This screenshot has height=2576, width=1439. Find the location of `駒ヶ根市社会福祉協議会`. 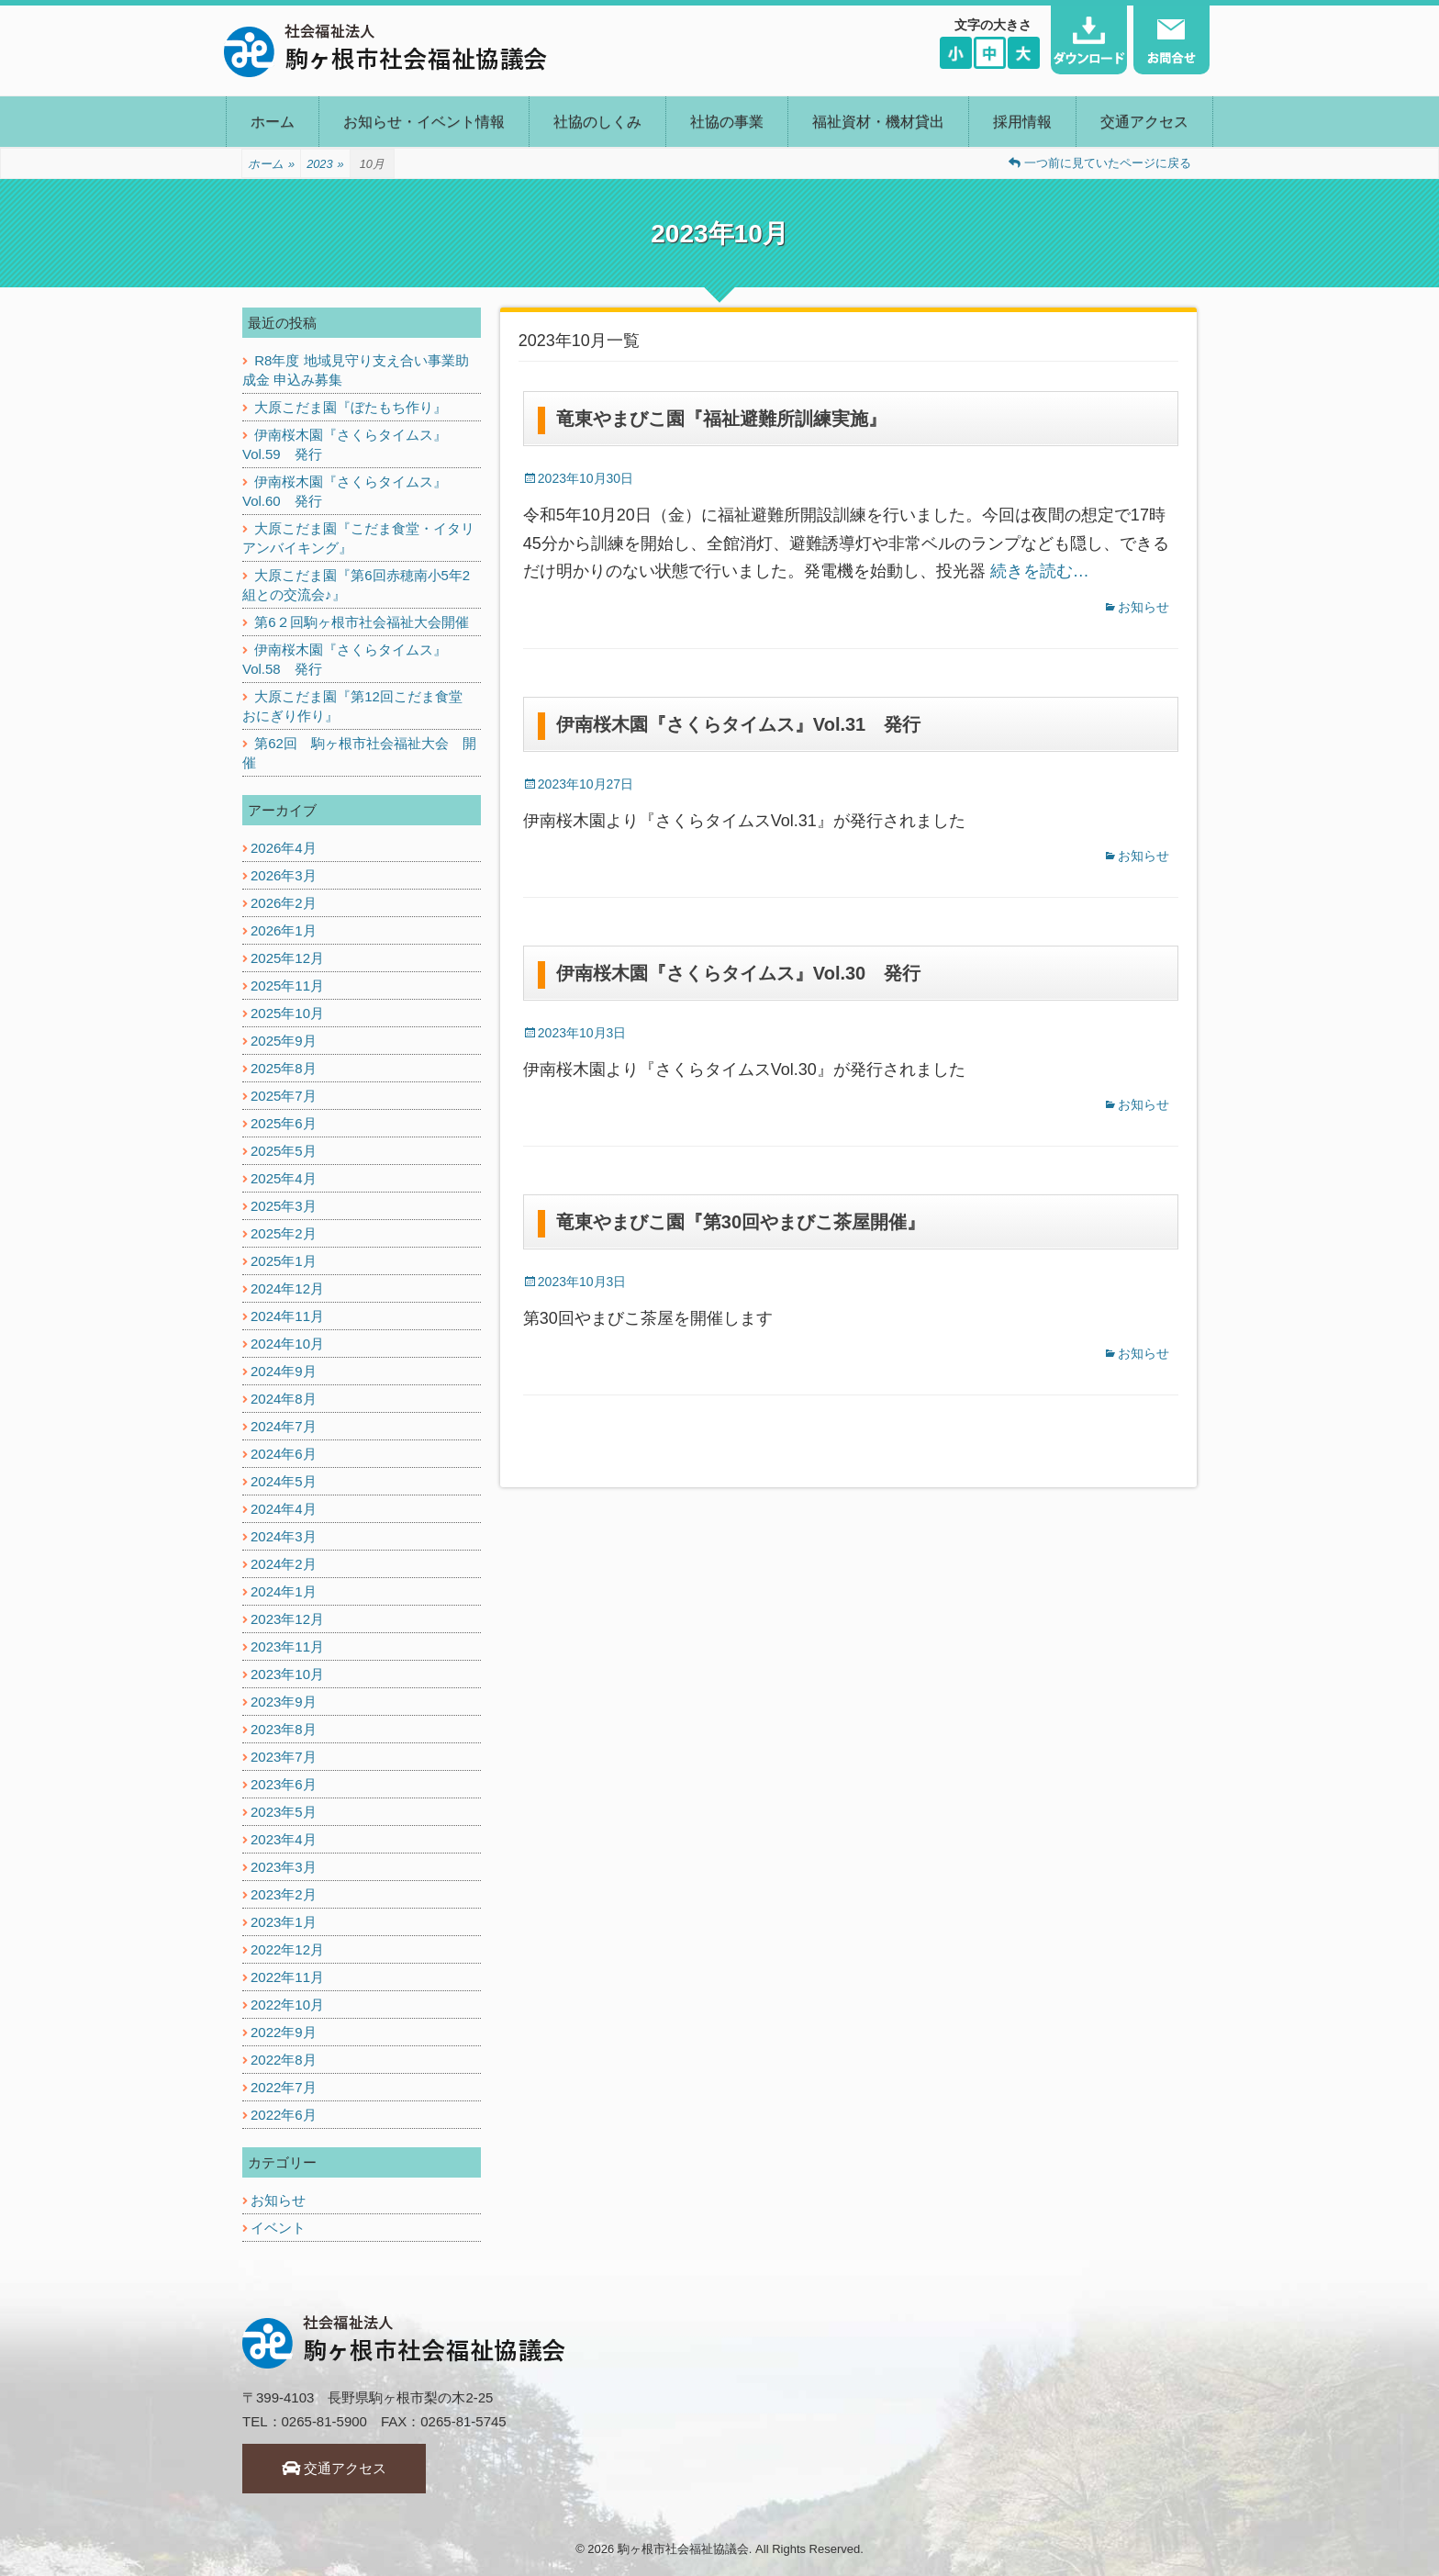

駒ヶ根市社会福祉協議会 is located at coordinates (683, 2549).